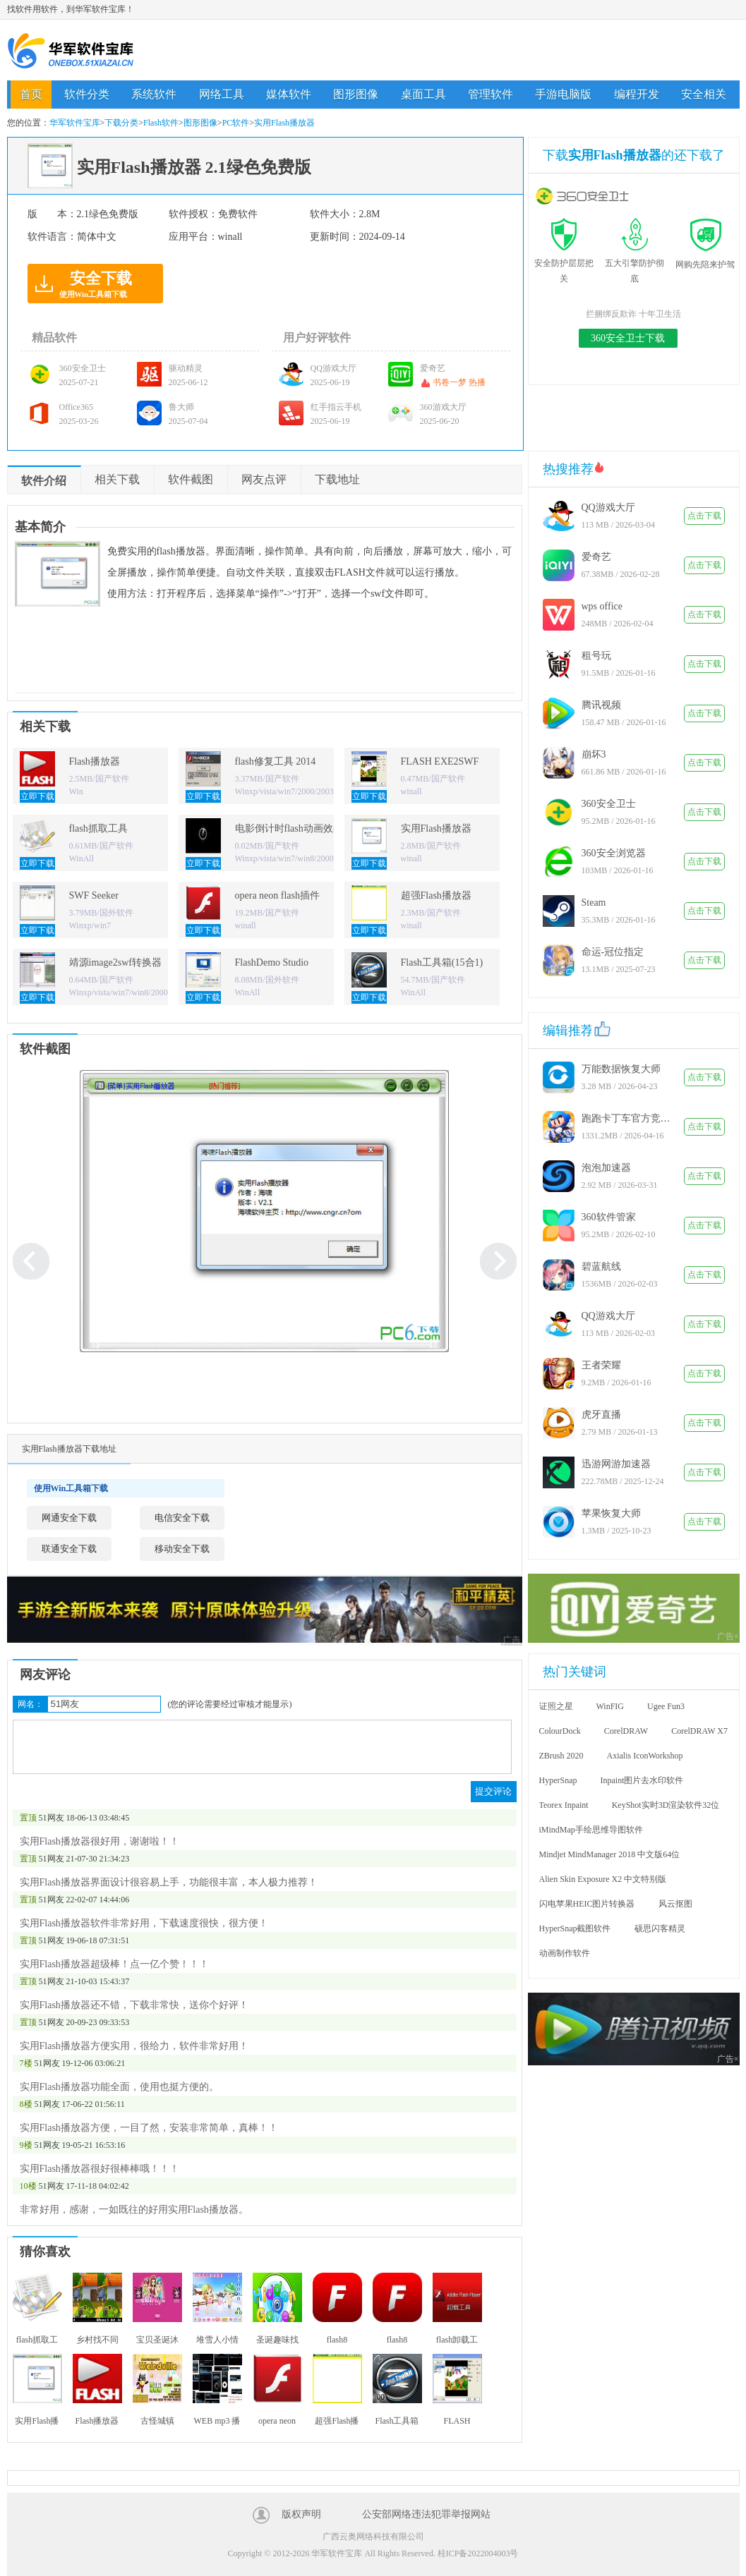  What do you see at coordinates (606, 1167) in the screenshot?
I see `泡泡加速器` at bounding box center [606, 1167].